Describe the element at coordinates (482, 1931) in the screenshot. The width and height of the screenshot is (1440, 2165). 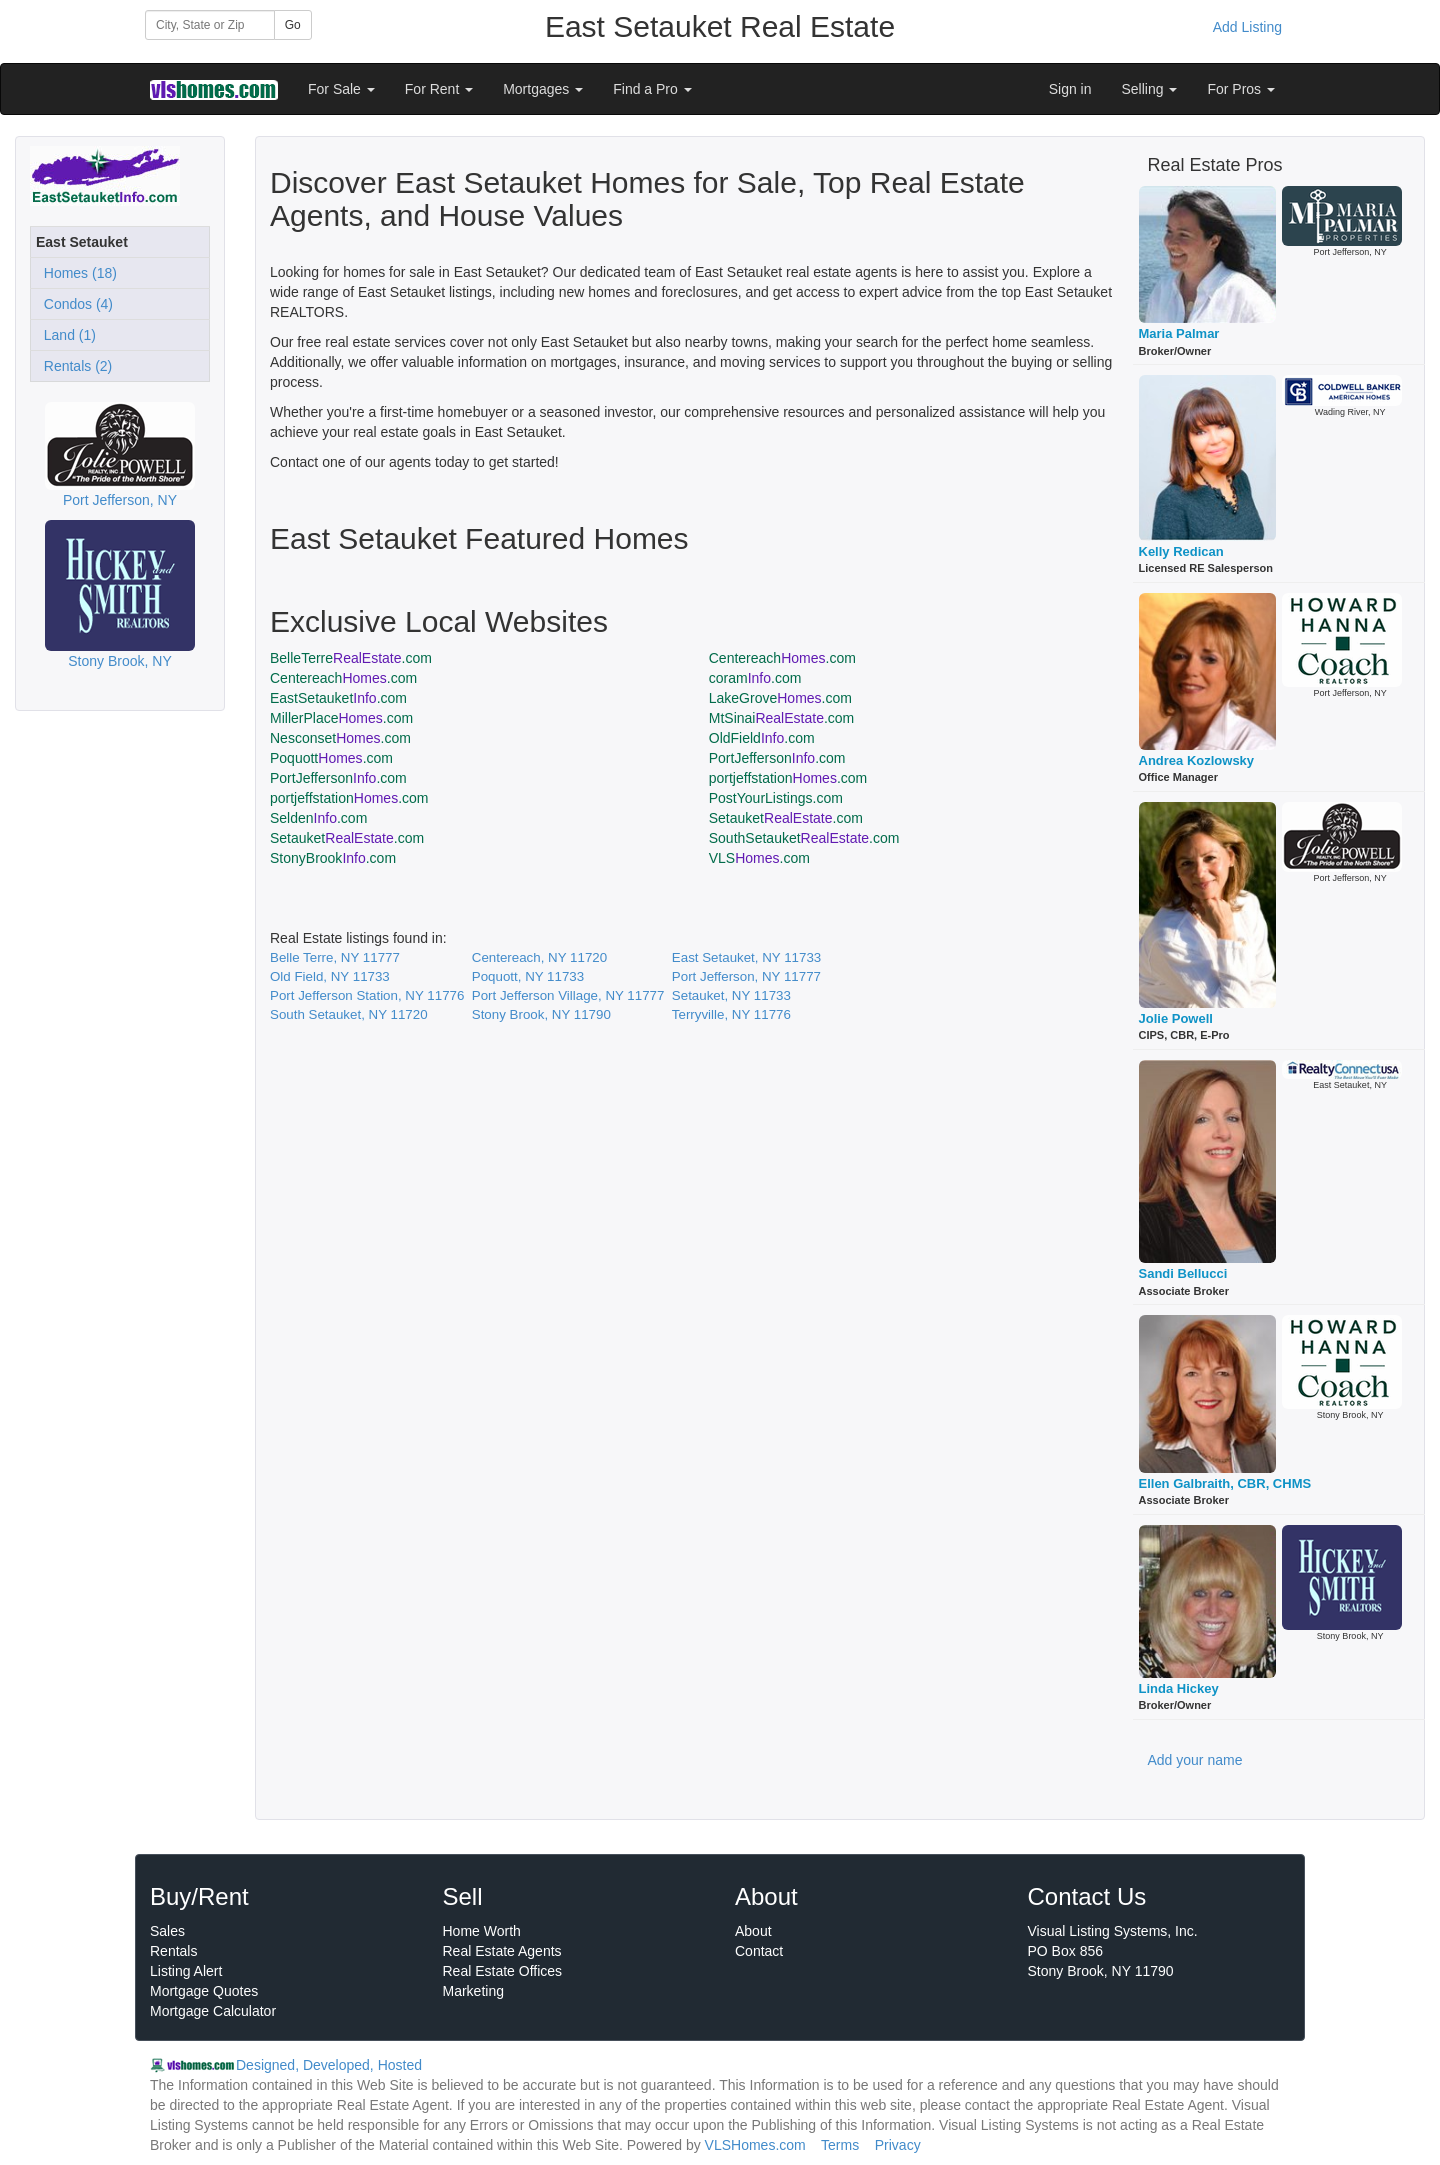
I see `Home Worth` at that location.